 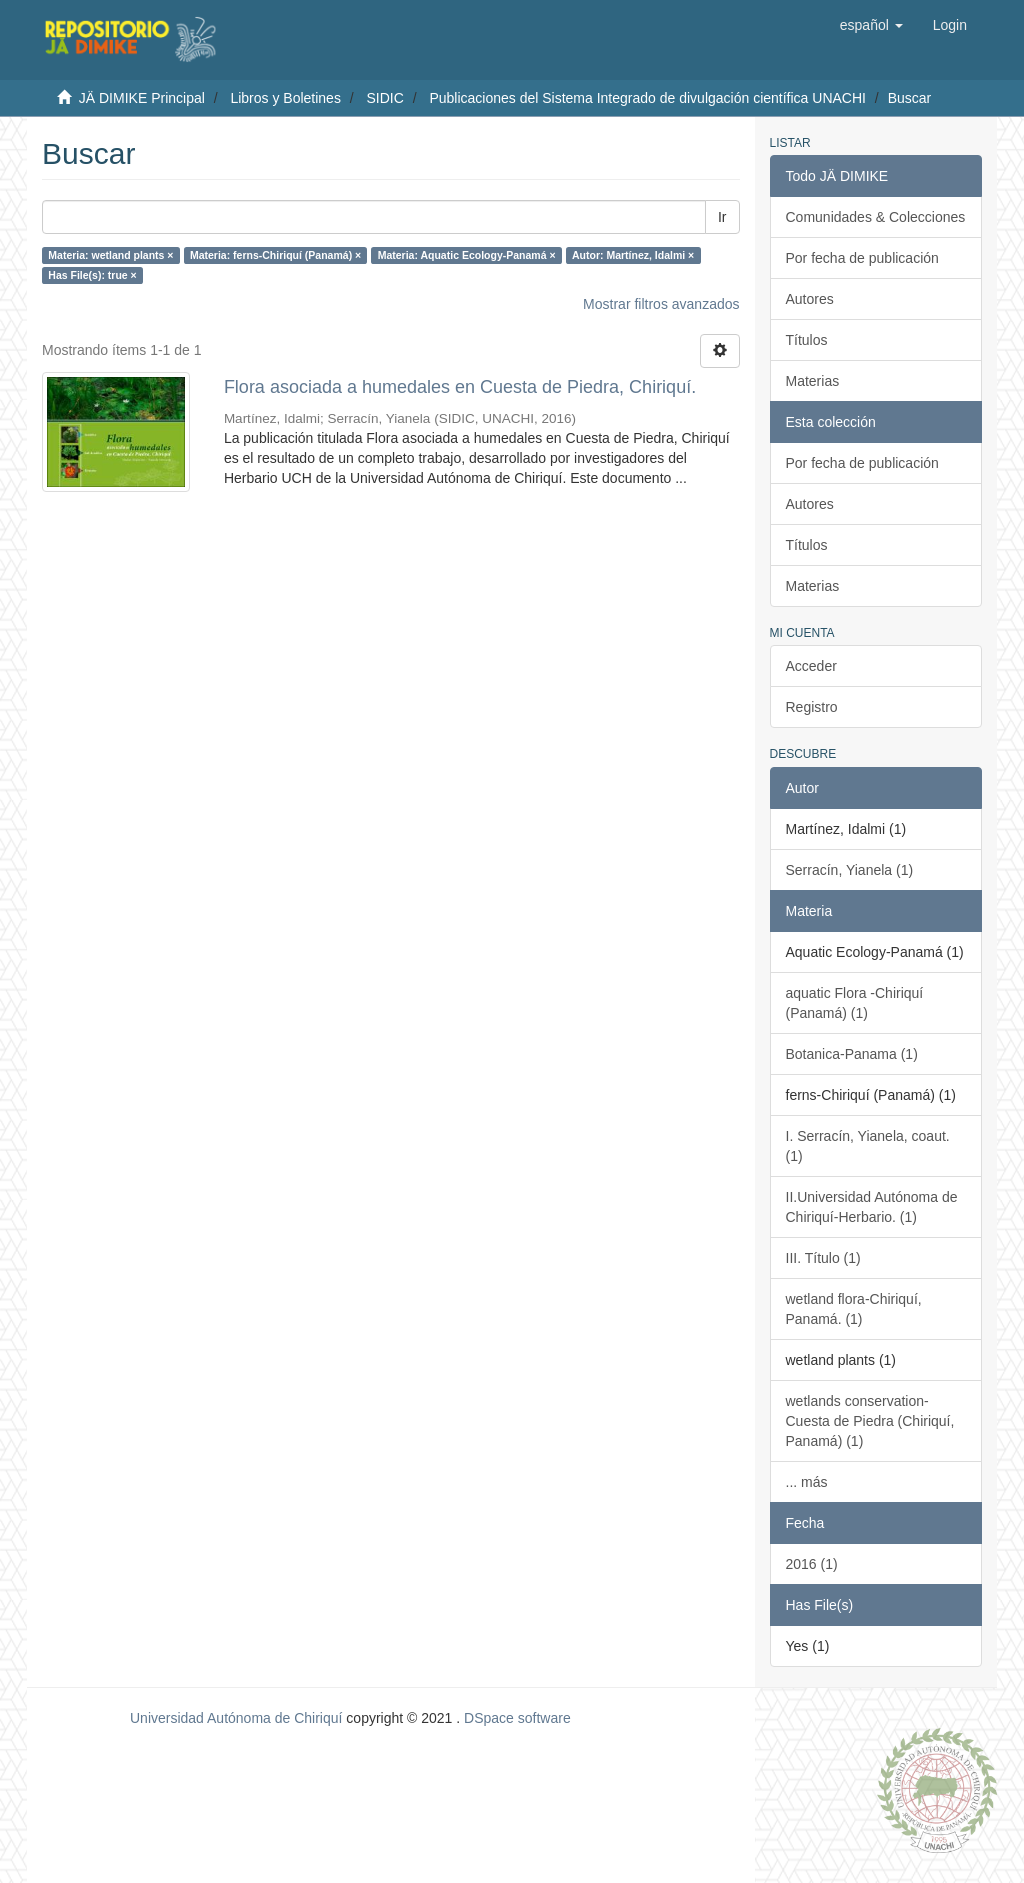 What do you see at coordinates (110, 255) in the screenshot?
I see `Materia: wetland plants ×` at bounding box center [110, 255].